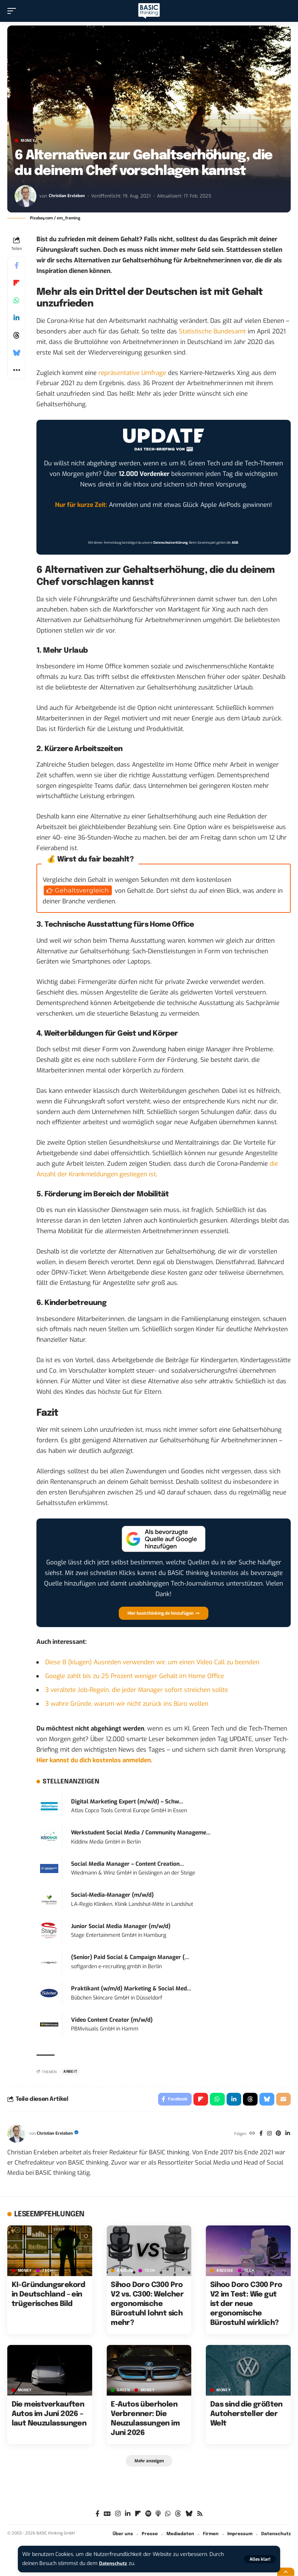 The width and height of the screenshot is (298, 2576). Describe the element at coordinates (260, 2559) in the screenshot. I see `[button]` at that location.